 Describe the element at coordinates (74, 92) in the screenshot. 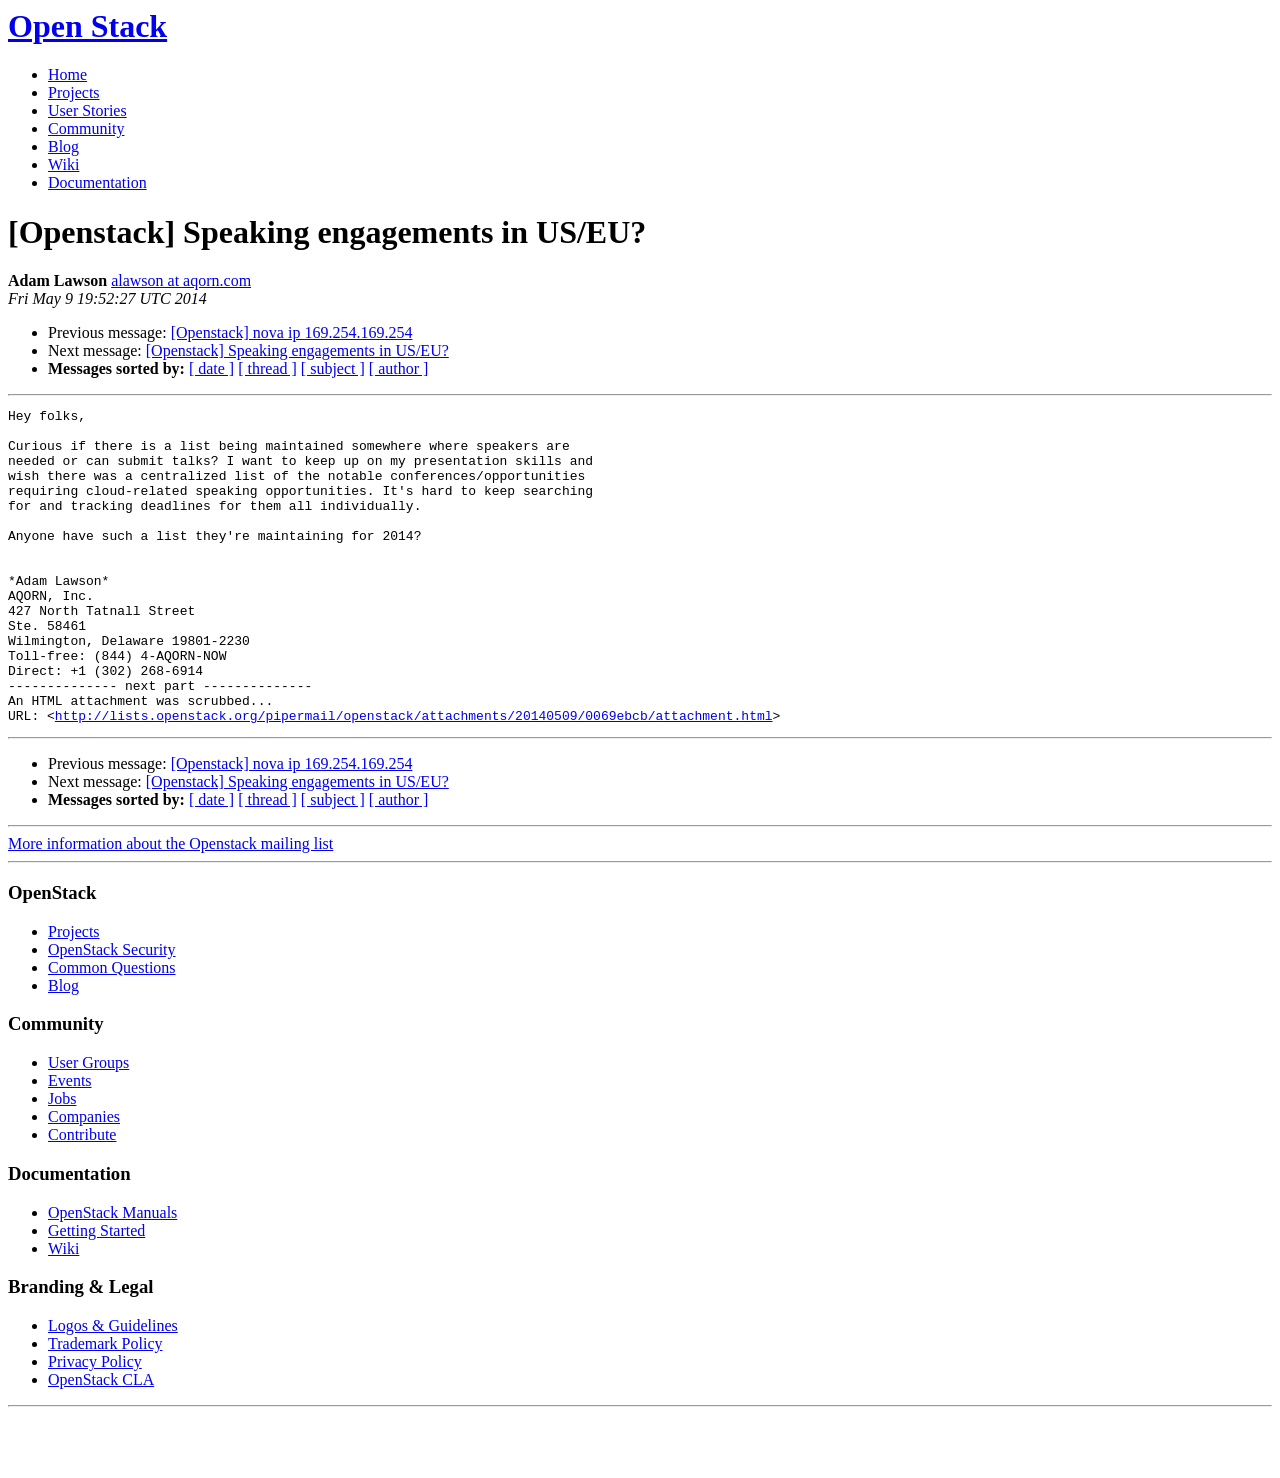

I see `Projects` at that location.